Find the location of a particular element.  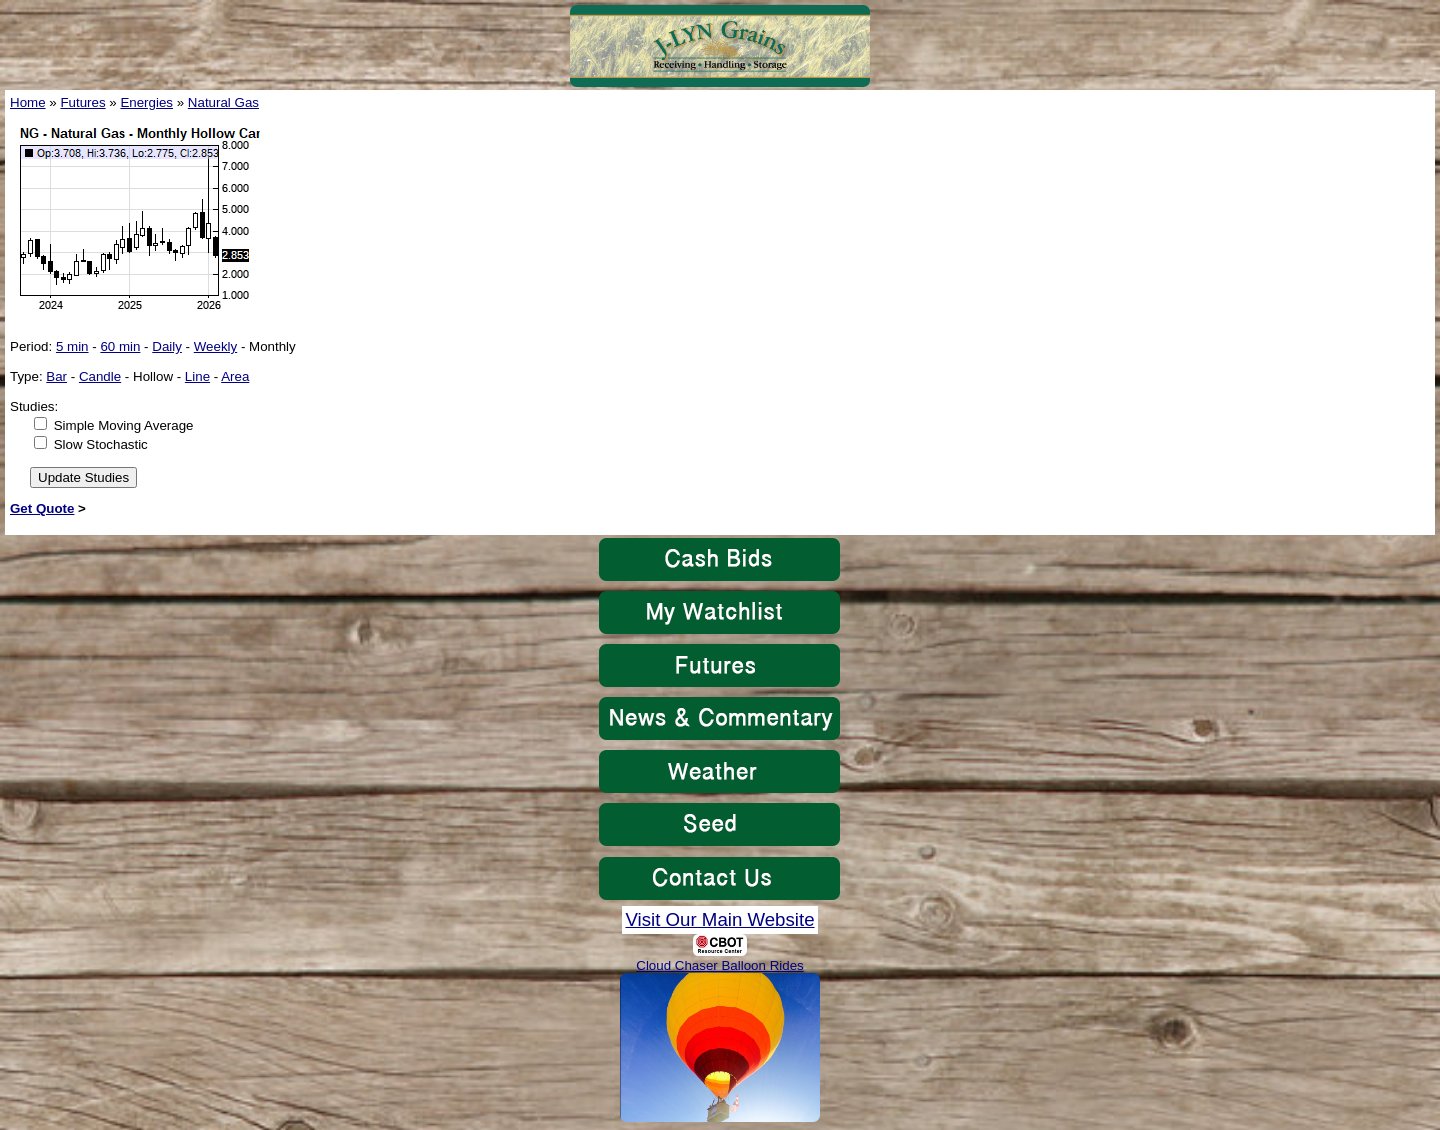

Home is located at coordinates (28, 102).